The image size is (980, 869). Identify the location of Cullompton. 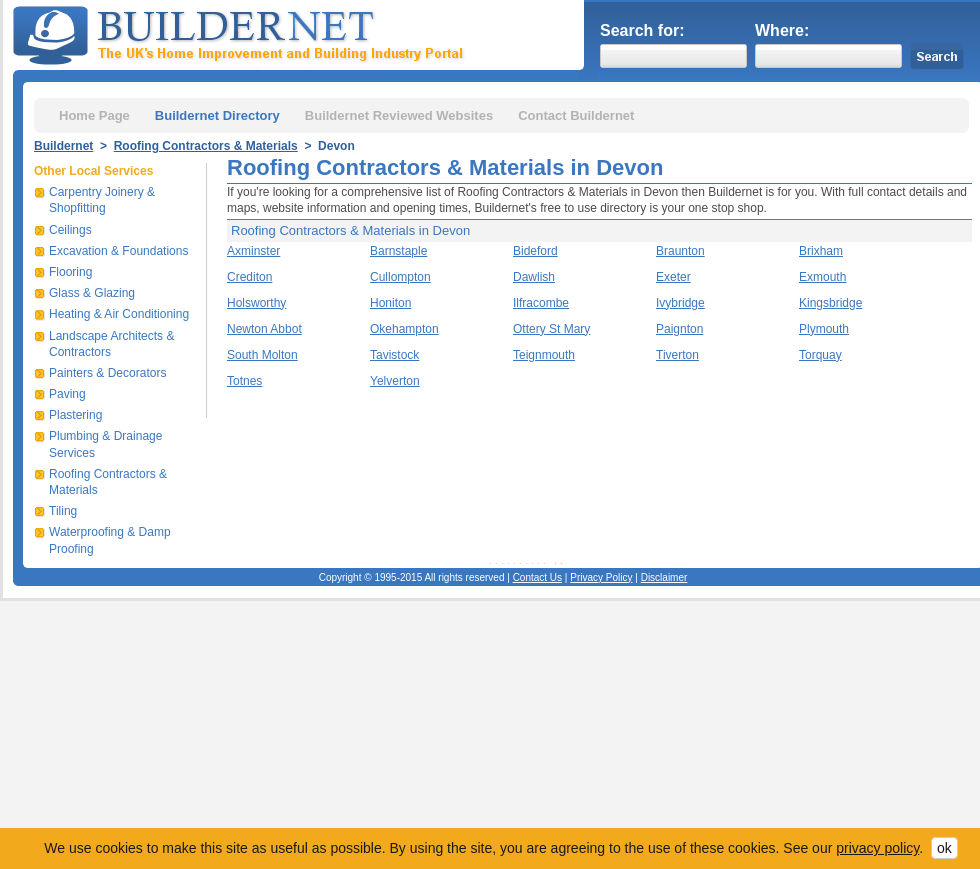
(400, 277).